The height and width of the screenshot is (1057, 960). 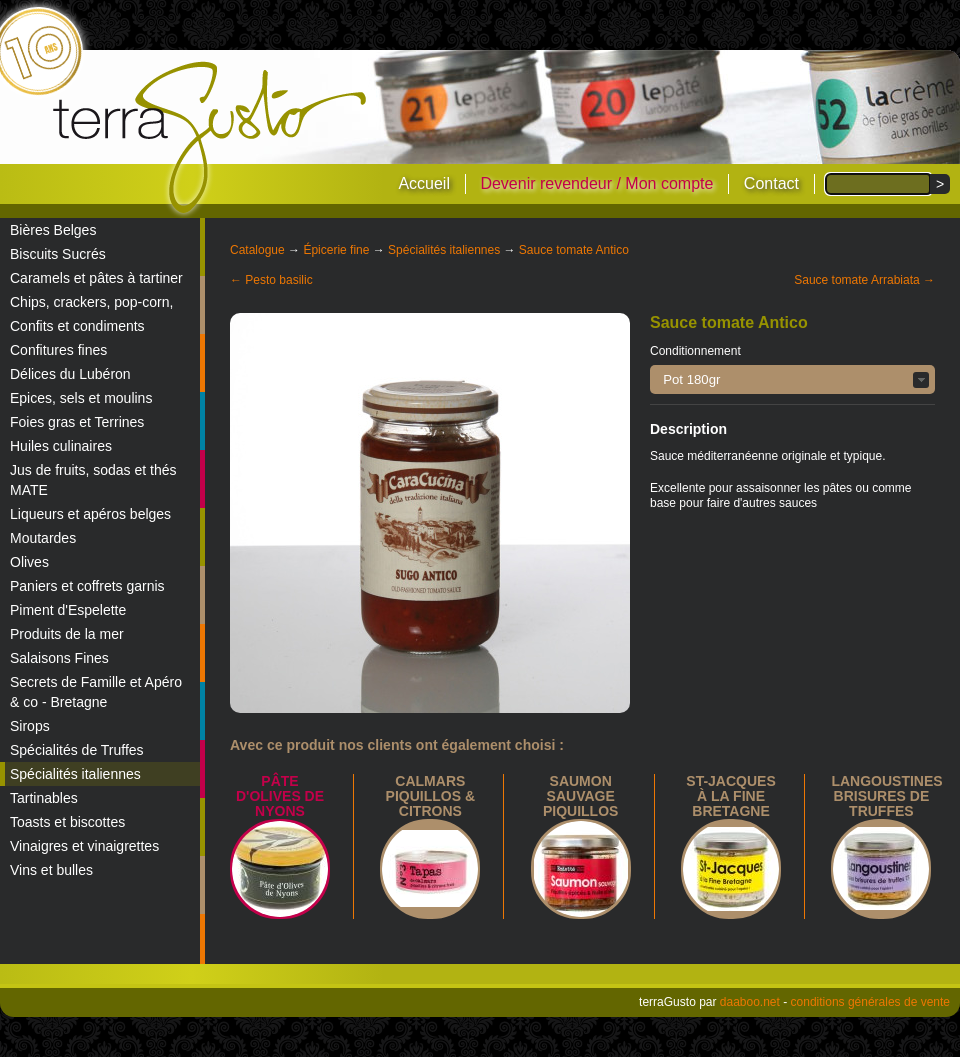 What do you see at coordinates (51, 870) in the screenshot?
I see `Vins et bulles` at bounding box center [51, 870].